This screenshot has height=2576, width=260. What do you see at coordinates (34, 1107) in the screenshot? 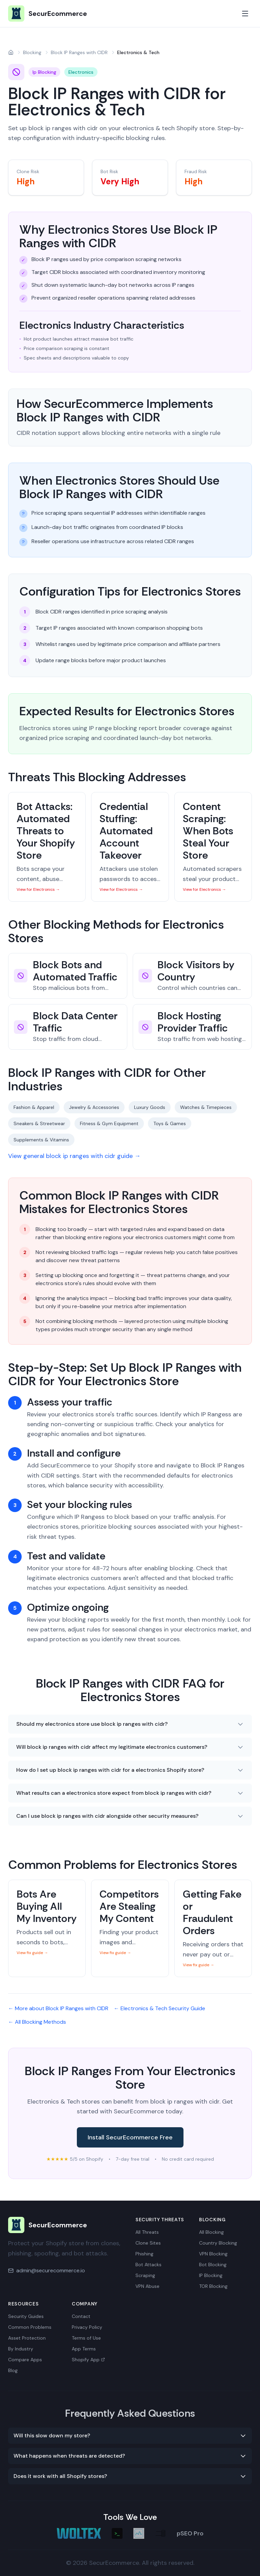
I see `Fashion & Apparel` at bounding box center [34, 1107].